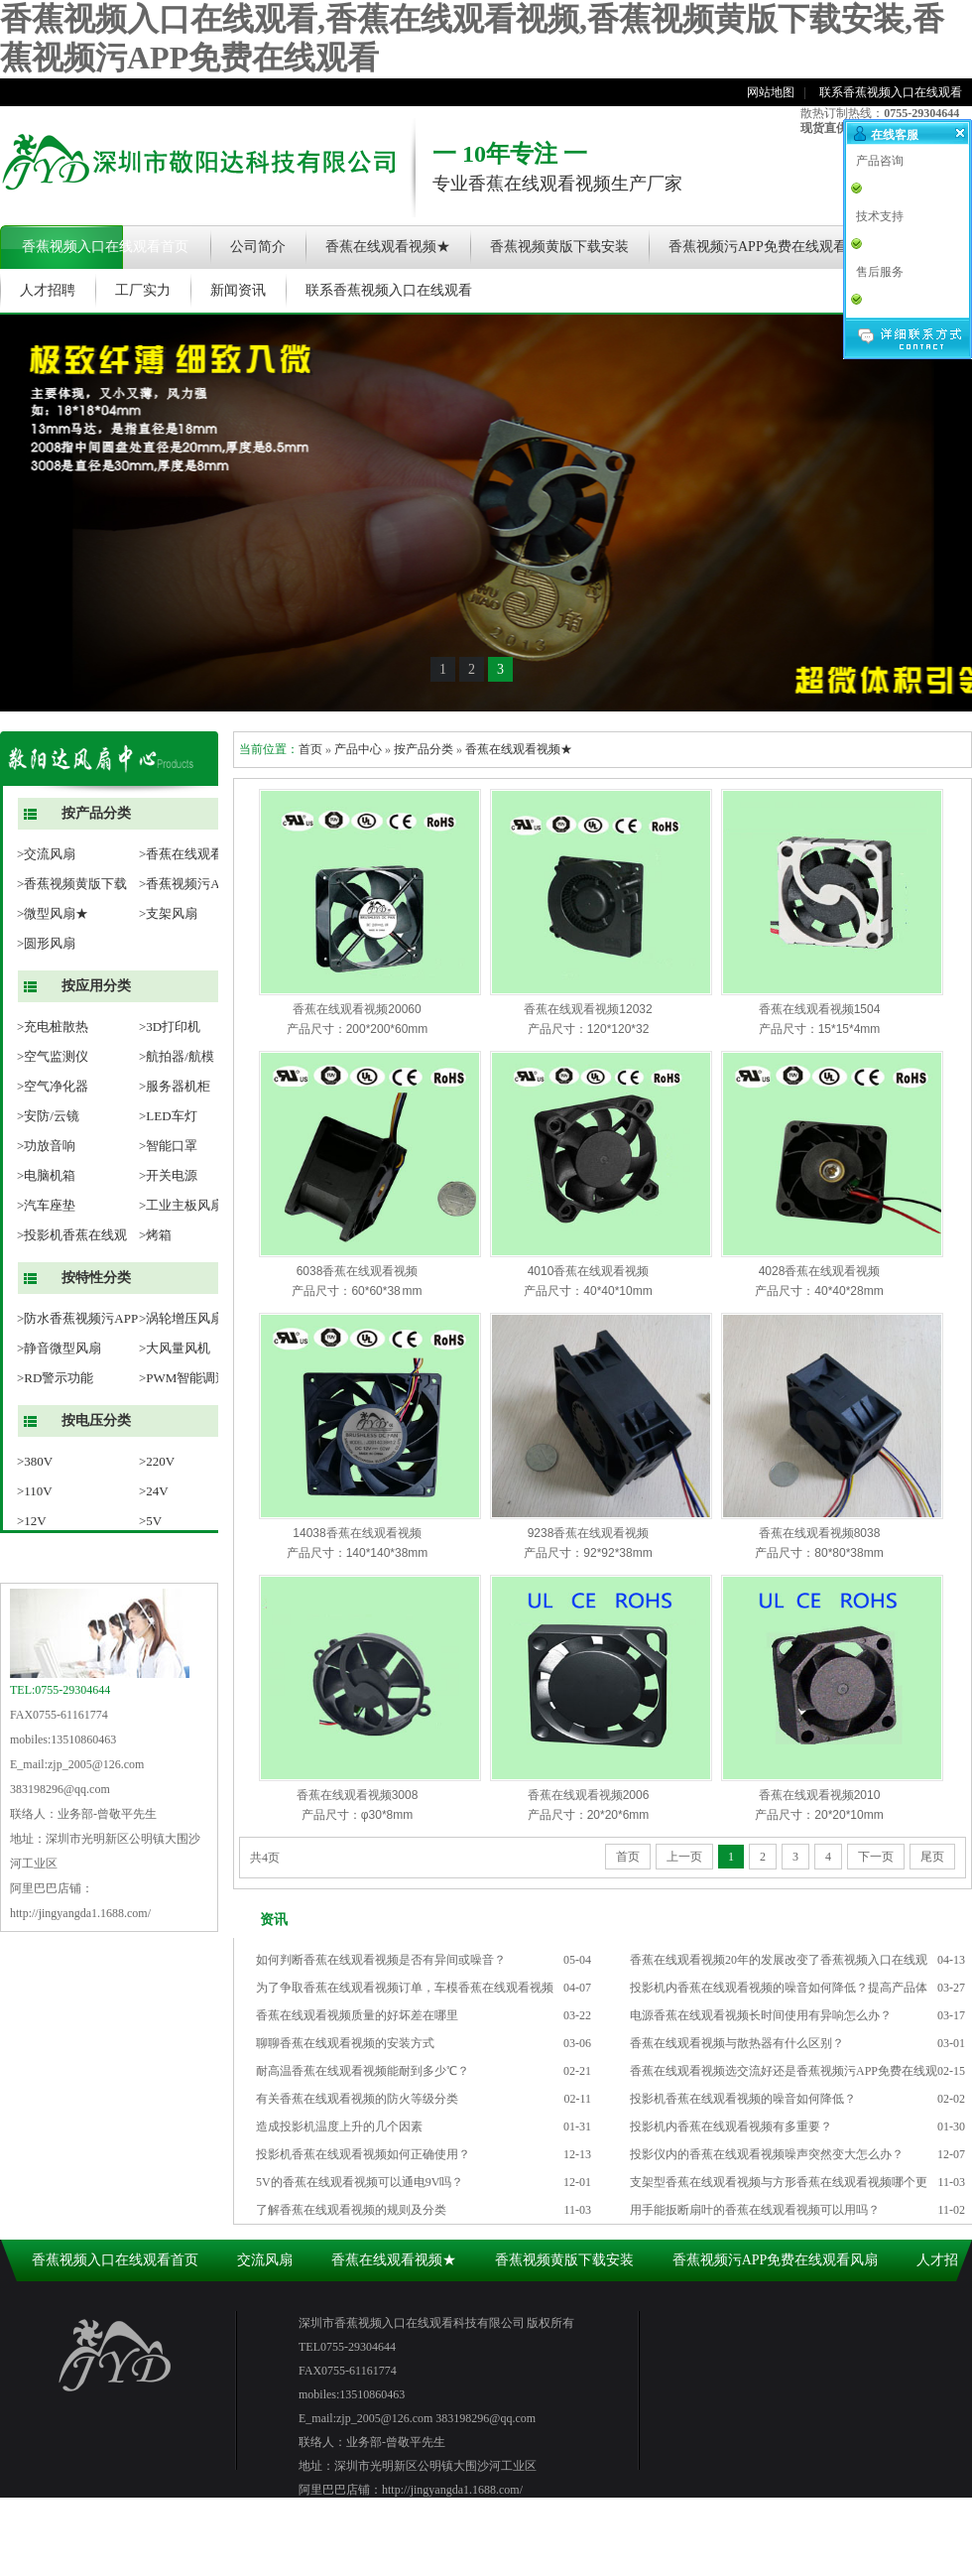  Describe the element at coordinates (168, 1175) in the screenshot. I see `>开关电源` at that location.